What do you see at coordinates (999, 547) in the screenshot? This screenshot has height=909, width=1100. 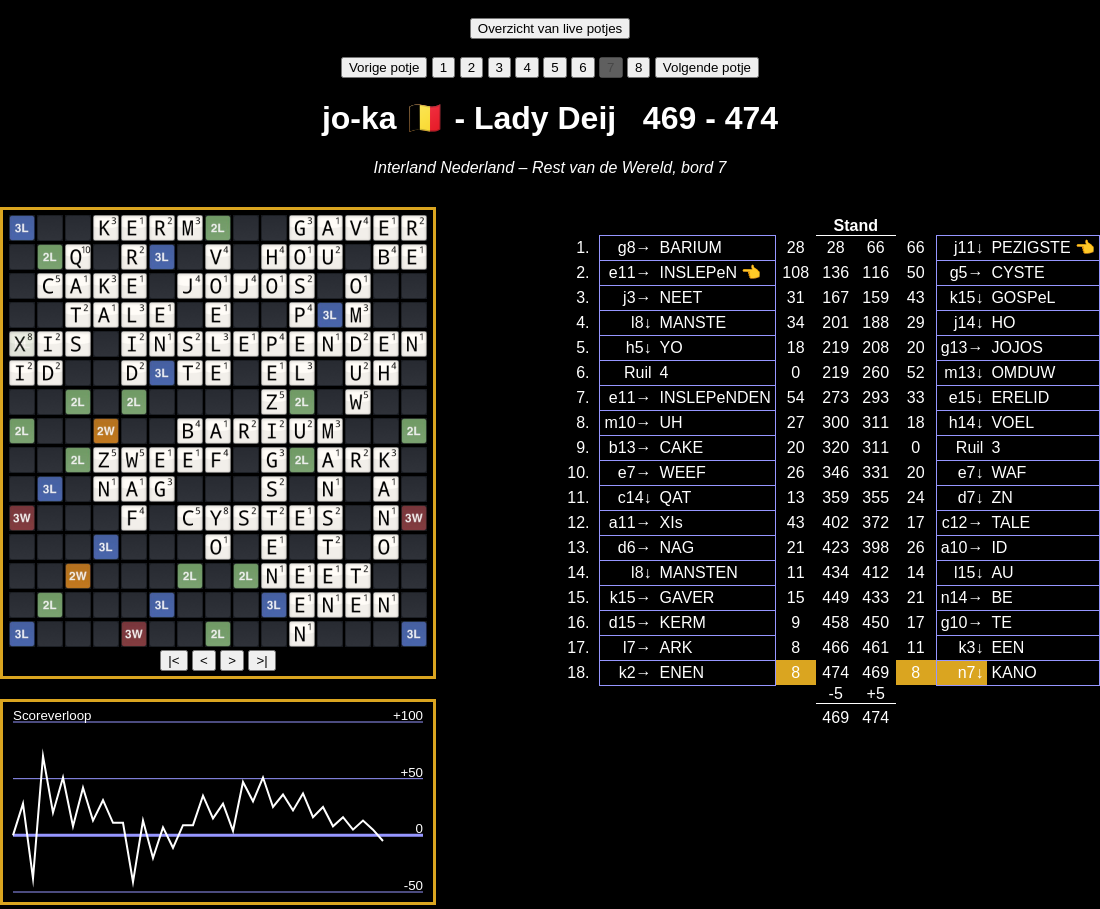 I see `ID` at bounding box center [999, 547].